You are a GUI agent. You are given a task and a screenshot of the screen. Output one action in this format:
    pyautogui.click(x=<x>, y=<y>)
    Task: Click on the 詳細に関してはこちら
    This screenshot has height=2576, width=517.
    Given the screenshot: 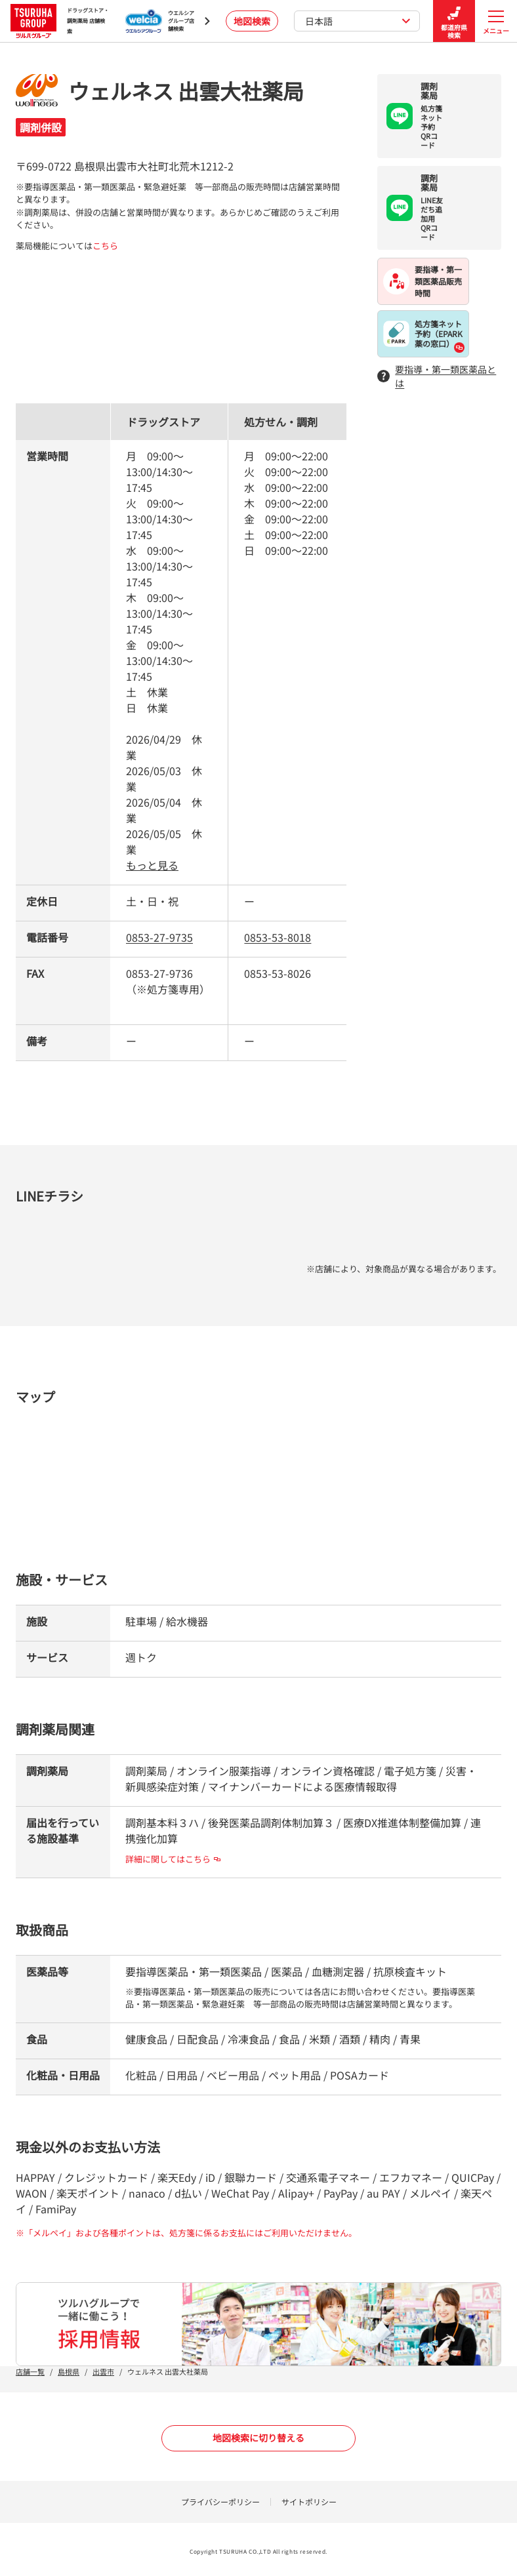 What is the action you would take?
    pyautogui.click(x=172, y=1859)
    